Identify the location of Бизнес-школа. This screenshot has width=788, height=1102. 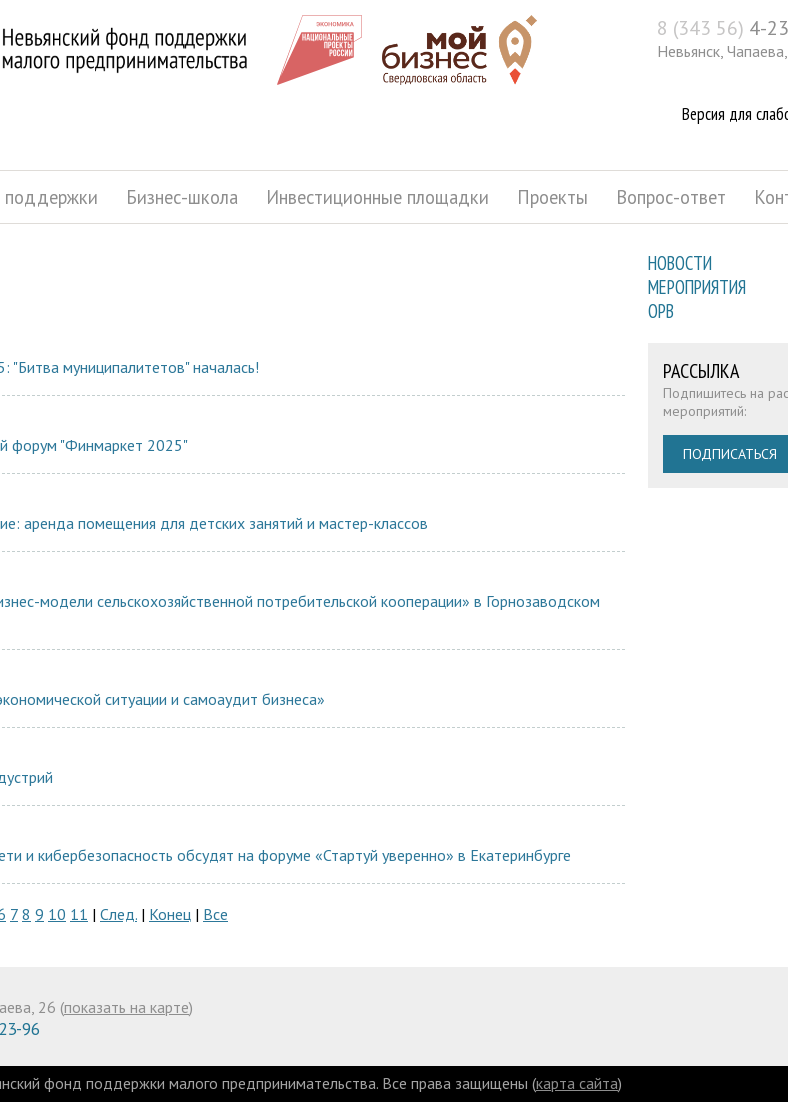
(182, 197).